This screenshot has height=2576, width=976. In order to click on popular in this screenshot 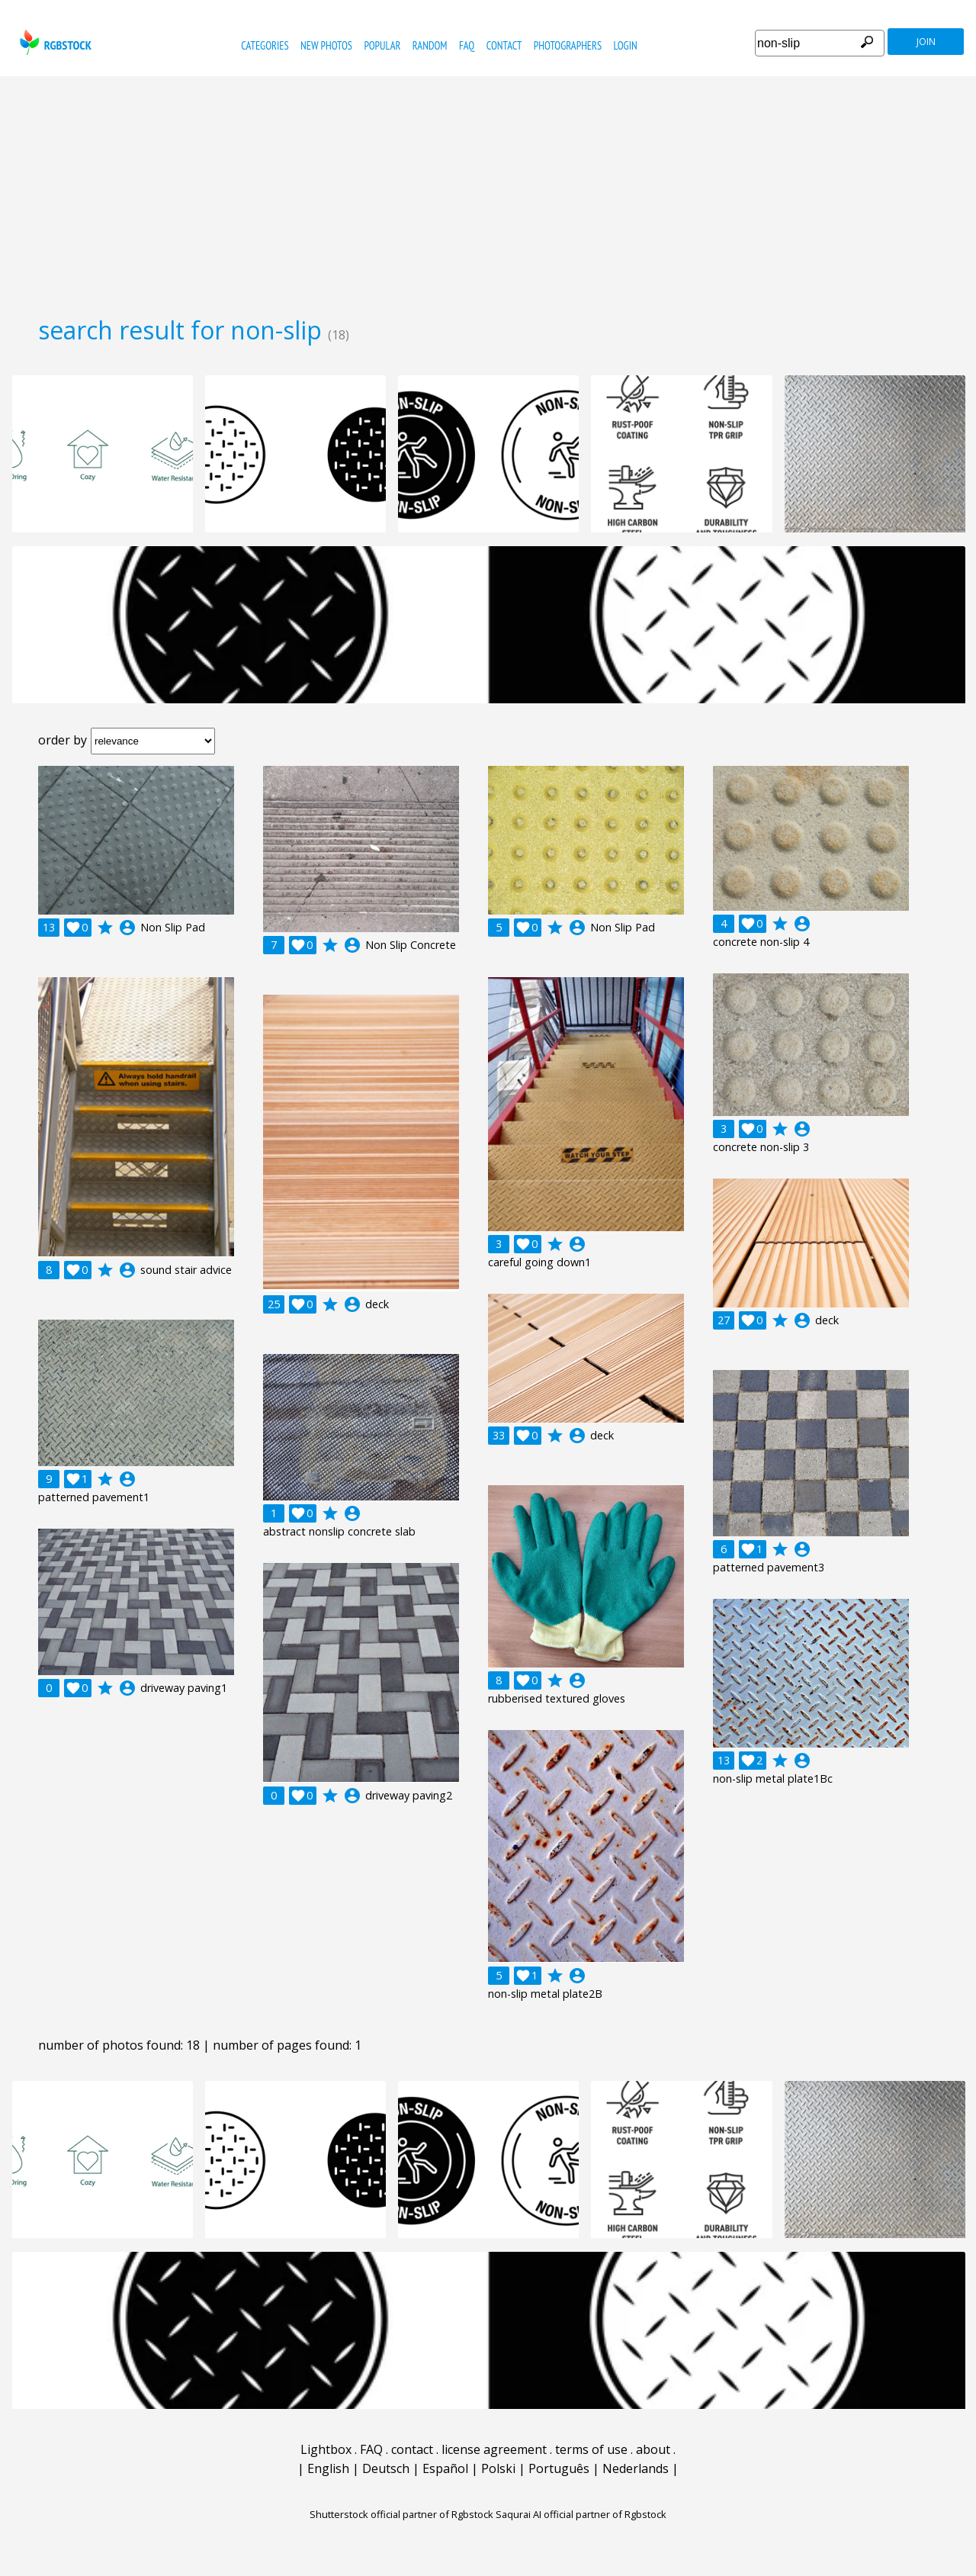, I will do `click(382, 45)`.